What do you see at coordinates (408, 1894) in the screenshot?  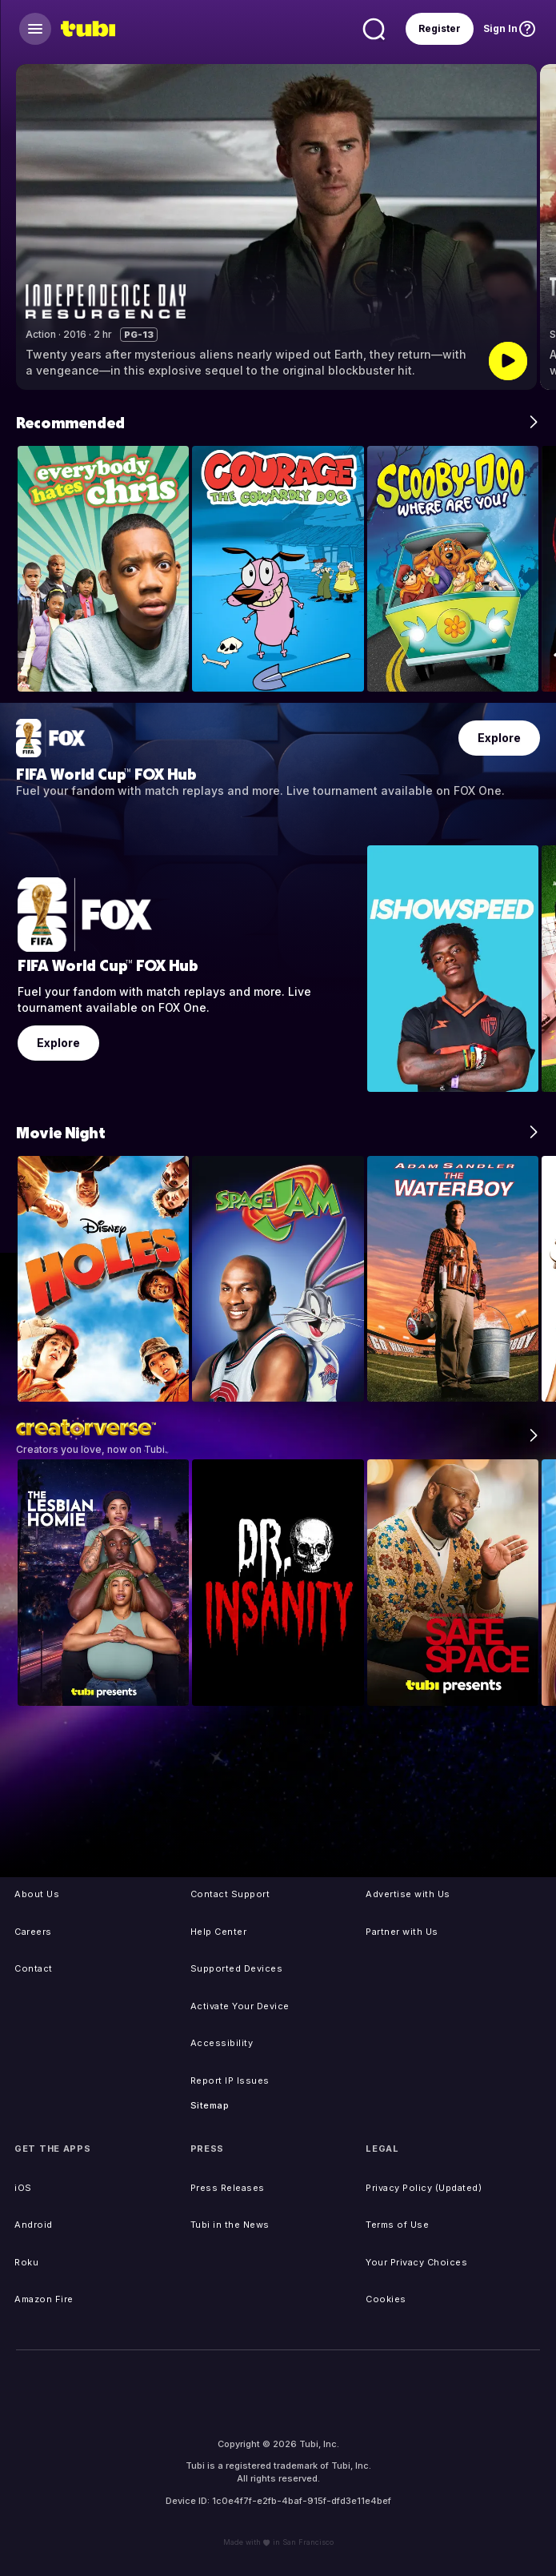 I see `Advertise with Us` at bounding box center [408, 1894].